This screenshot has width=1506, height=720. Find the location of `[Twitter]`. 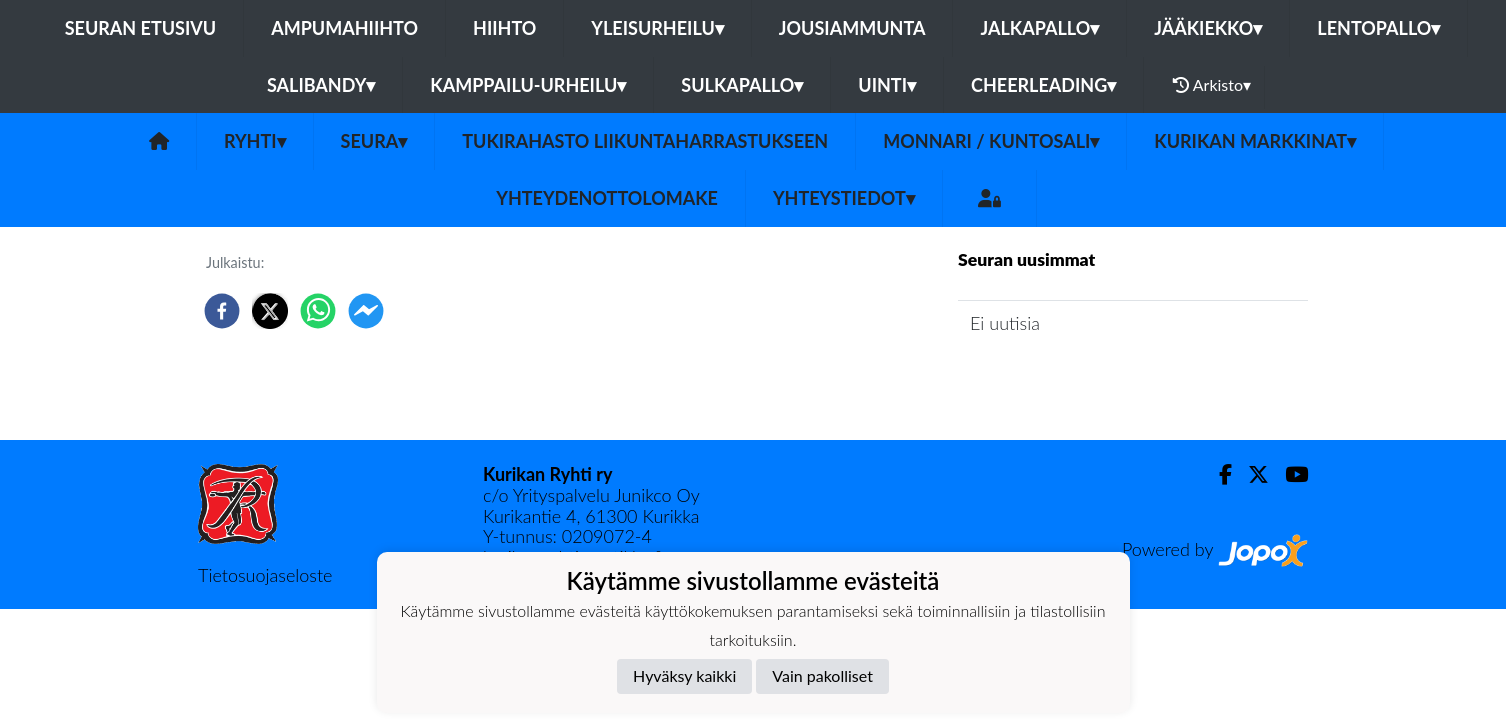

[Twitter] is located at coordinates (1250, 474).